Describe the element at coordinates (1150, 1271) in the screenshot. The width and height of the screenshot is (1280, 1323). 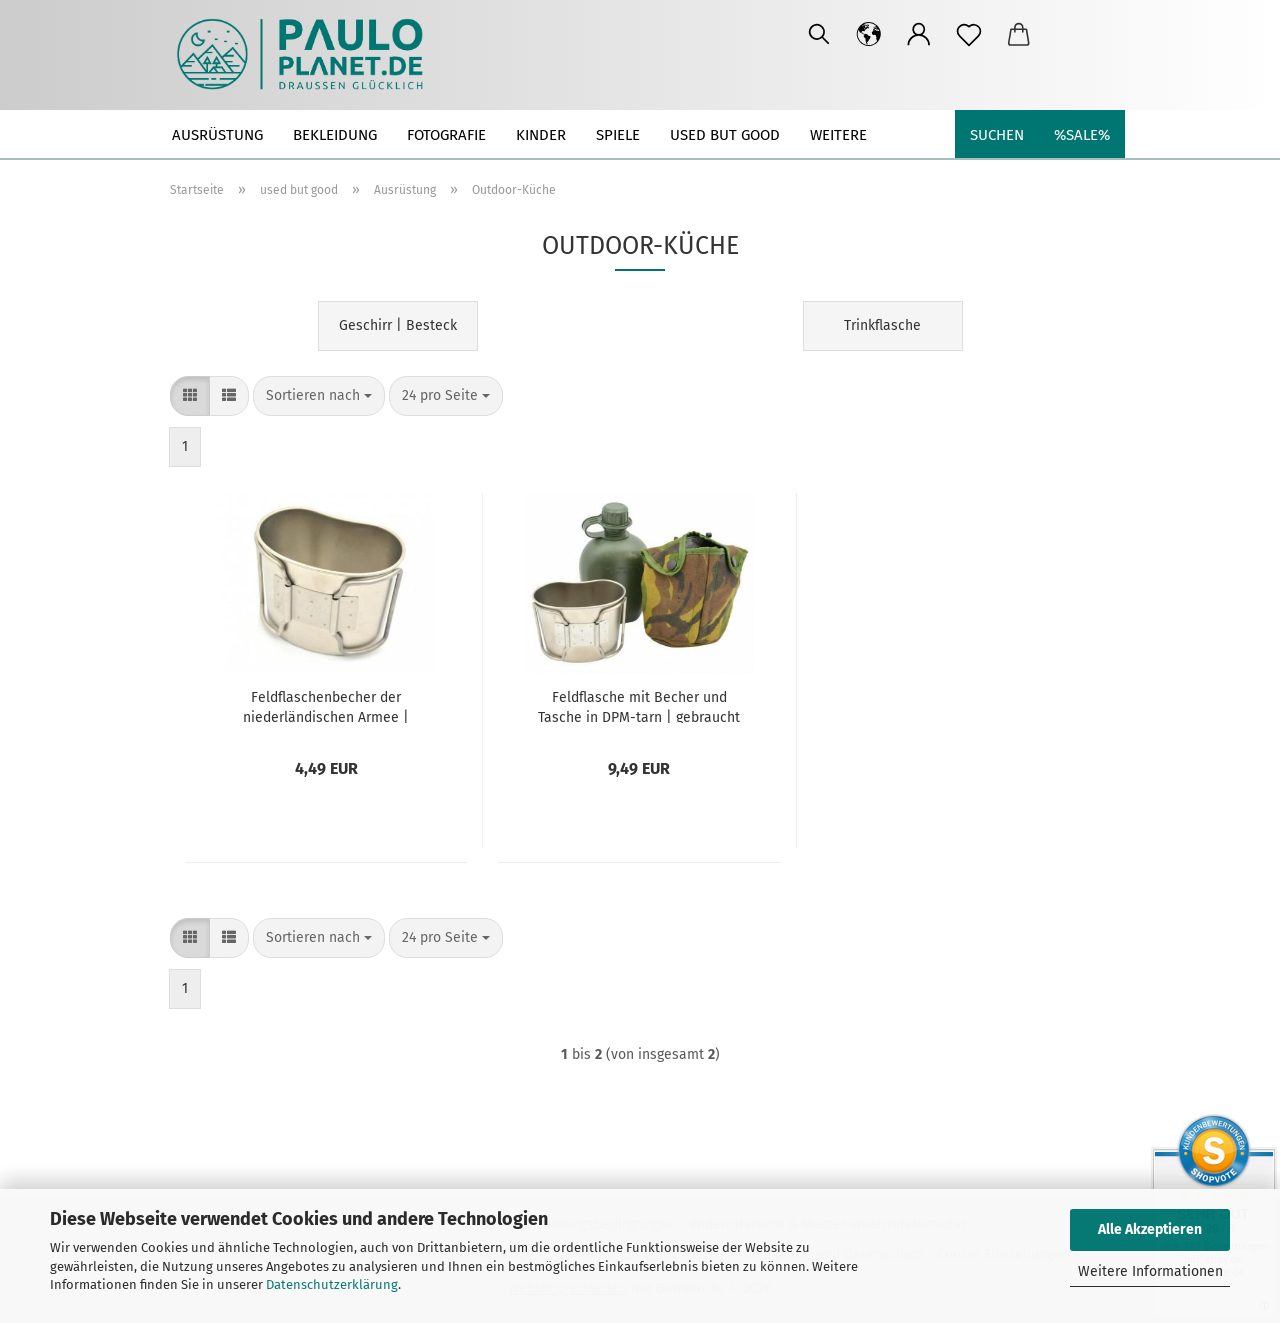
I see `Weitere Informationen` at that location.